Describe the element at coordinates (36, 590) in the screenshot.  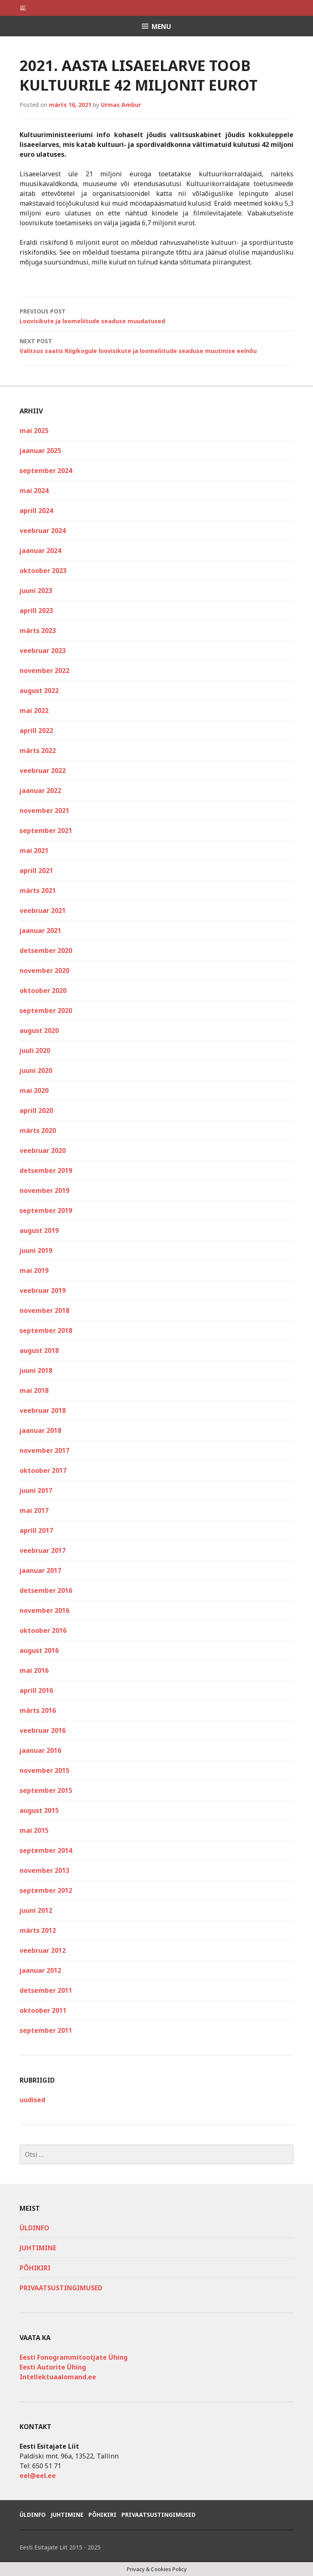
I see `juuni 2023` at that location.